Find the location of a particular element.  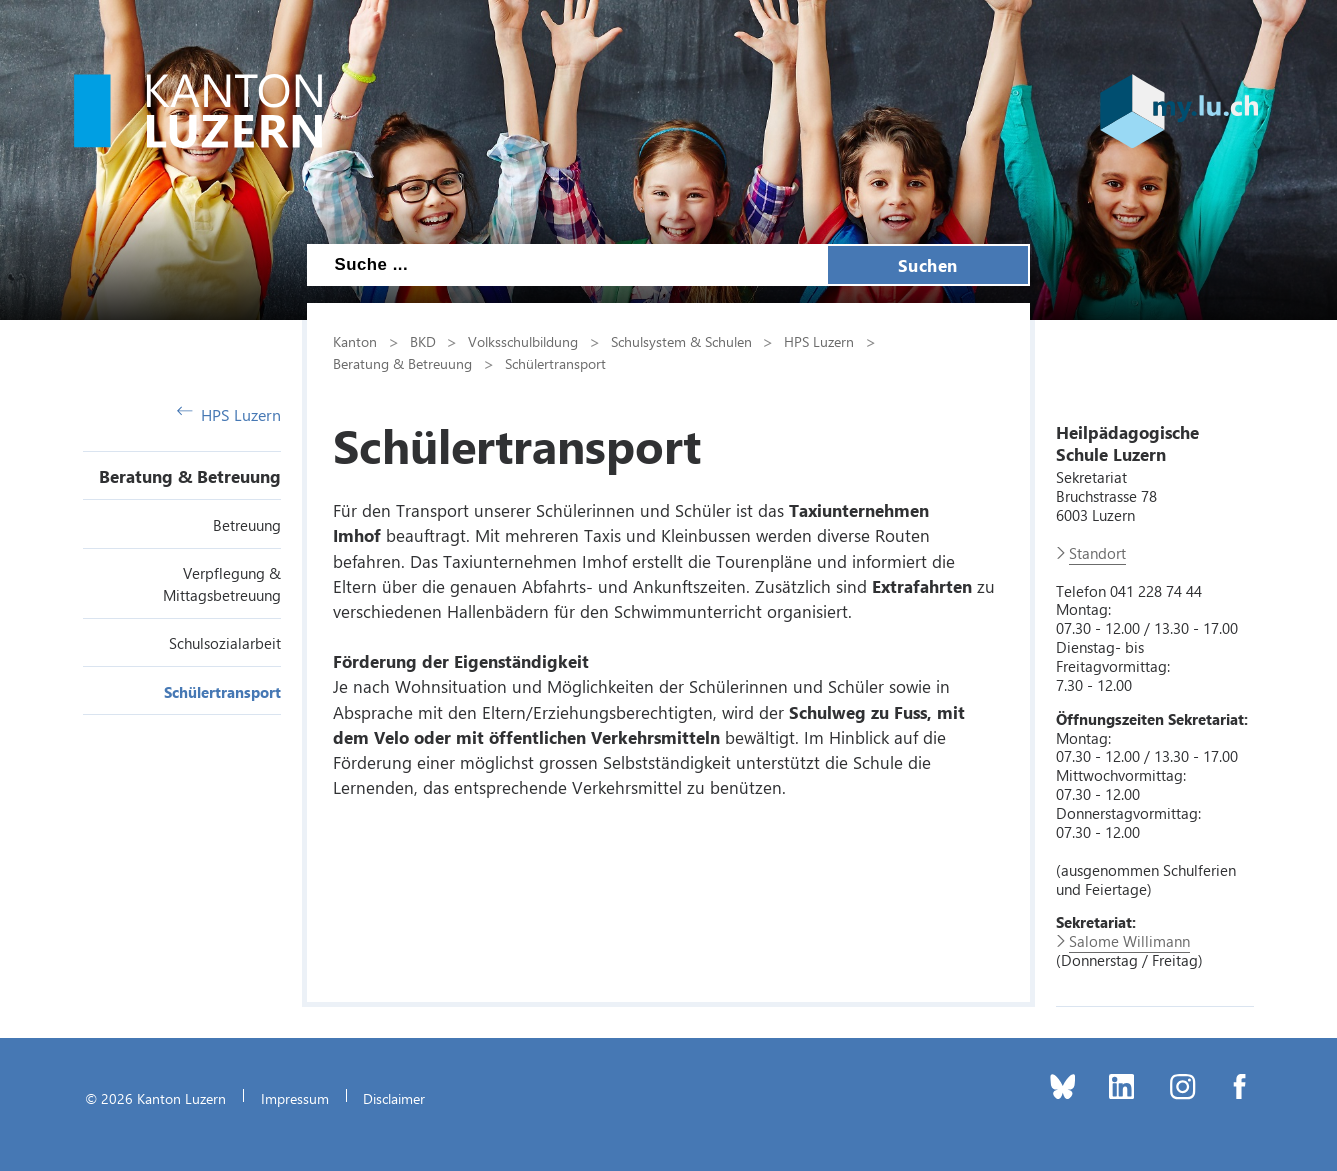

Suchen is located at coordinates (928, 265).